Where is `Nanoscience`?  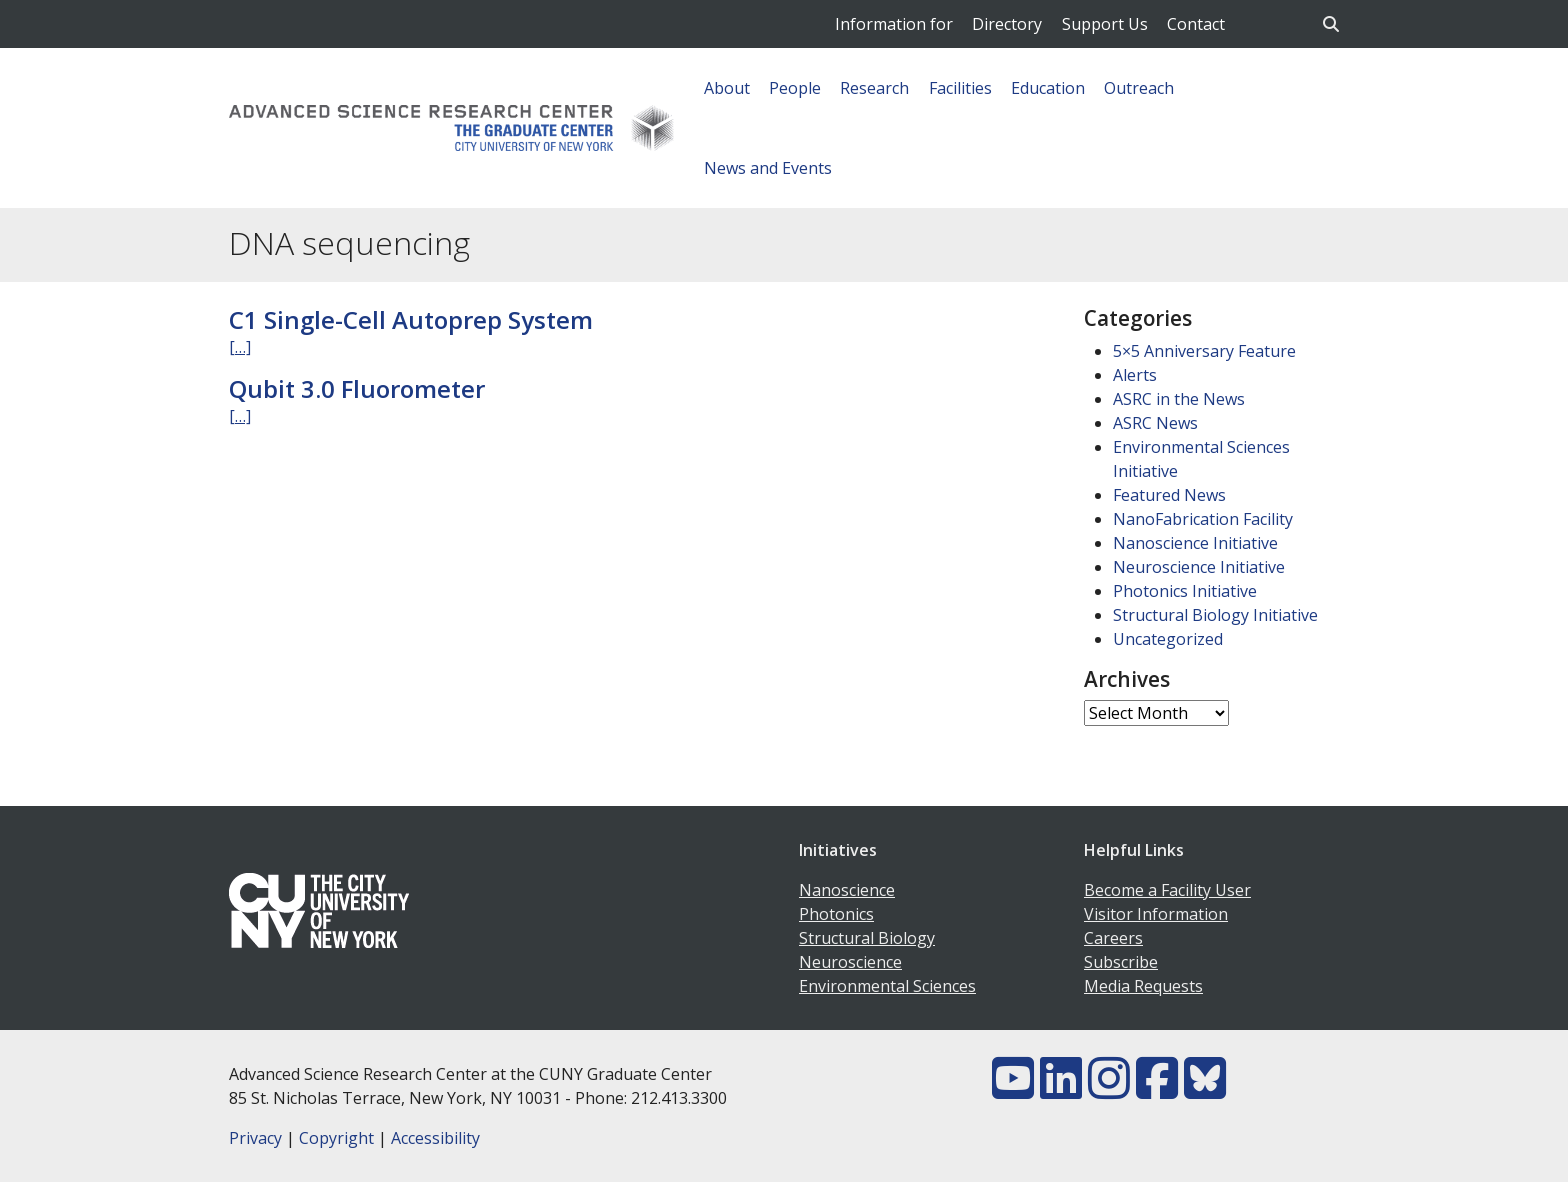 Nanoscience is located at coordinates (847, 890).